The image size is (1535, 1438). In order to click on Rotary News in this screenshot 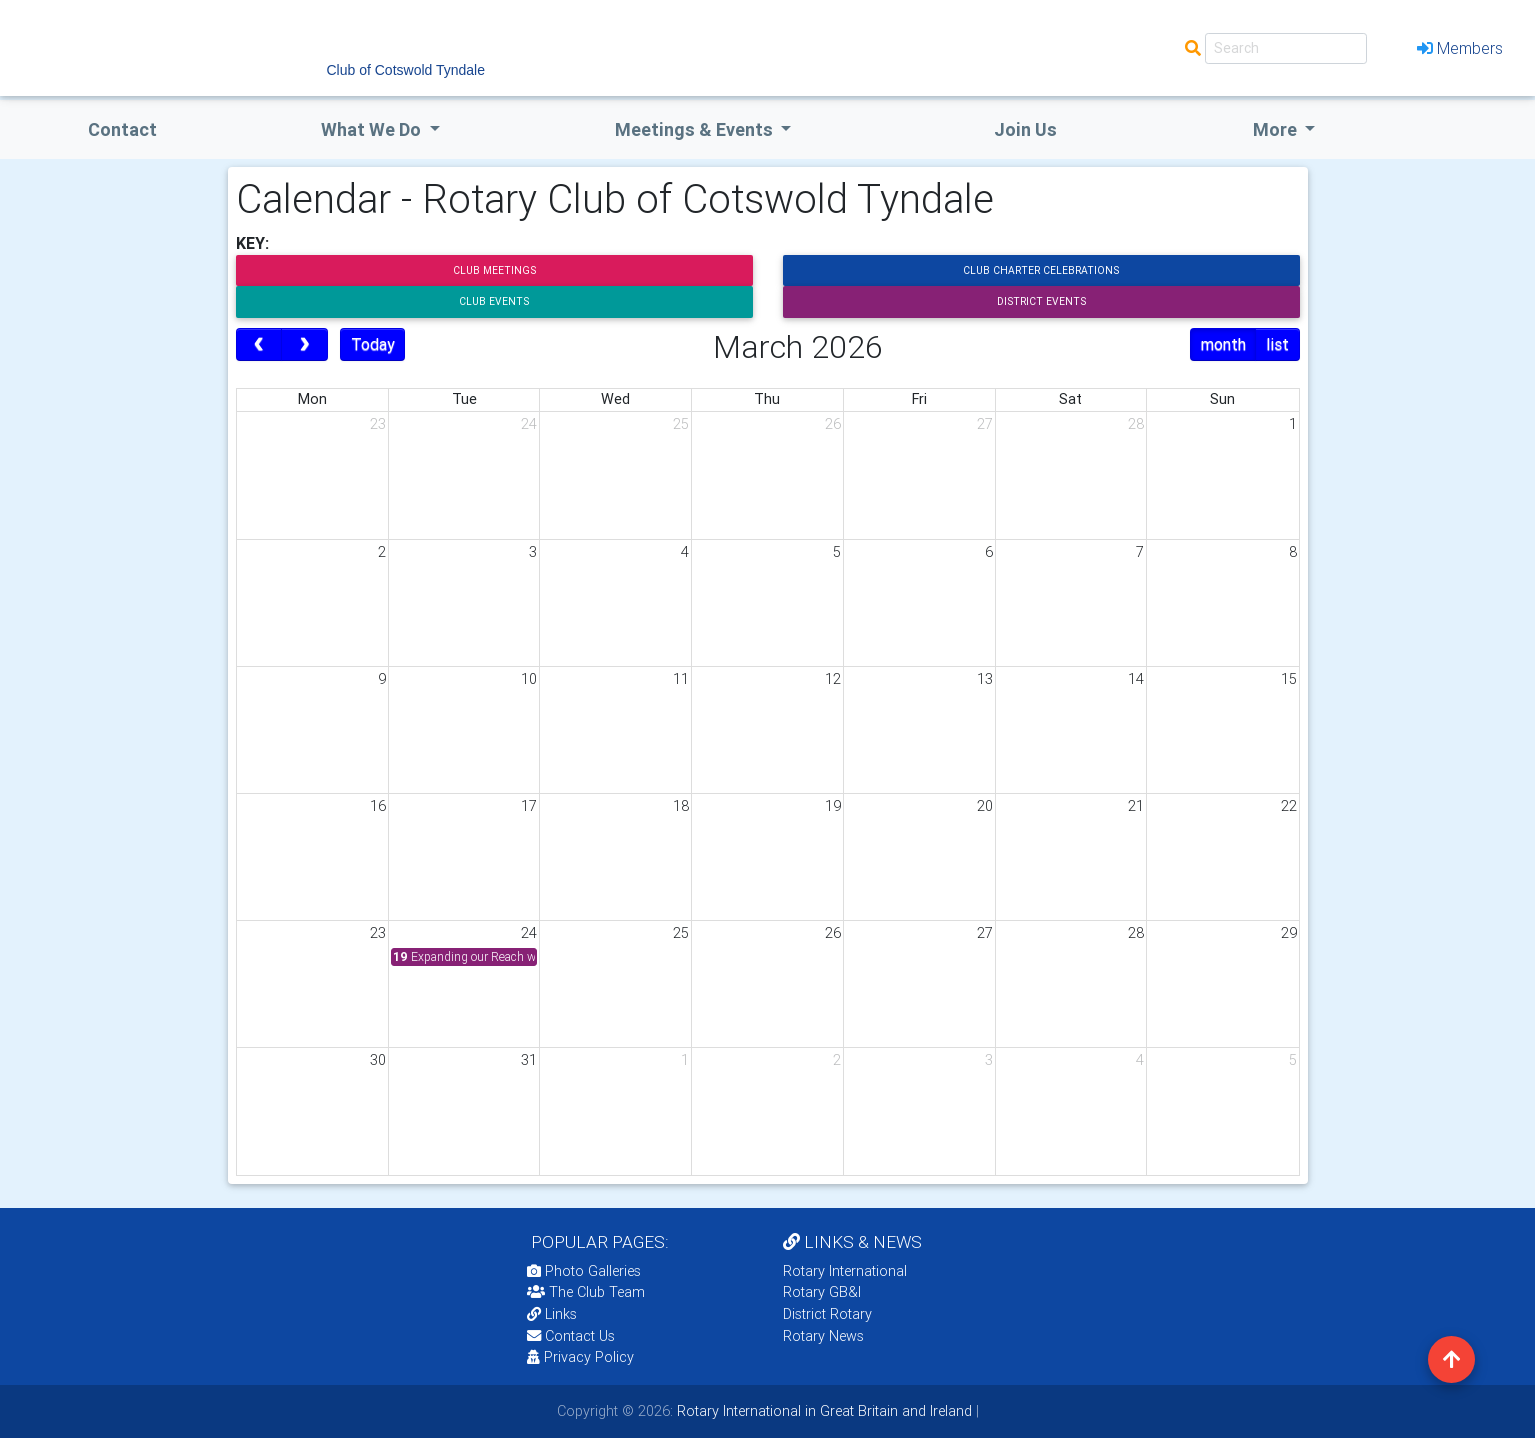, I will do `click(823, 1336)`.